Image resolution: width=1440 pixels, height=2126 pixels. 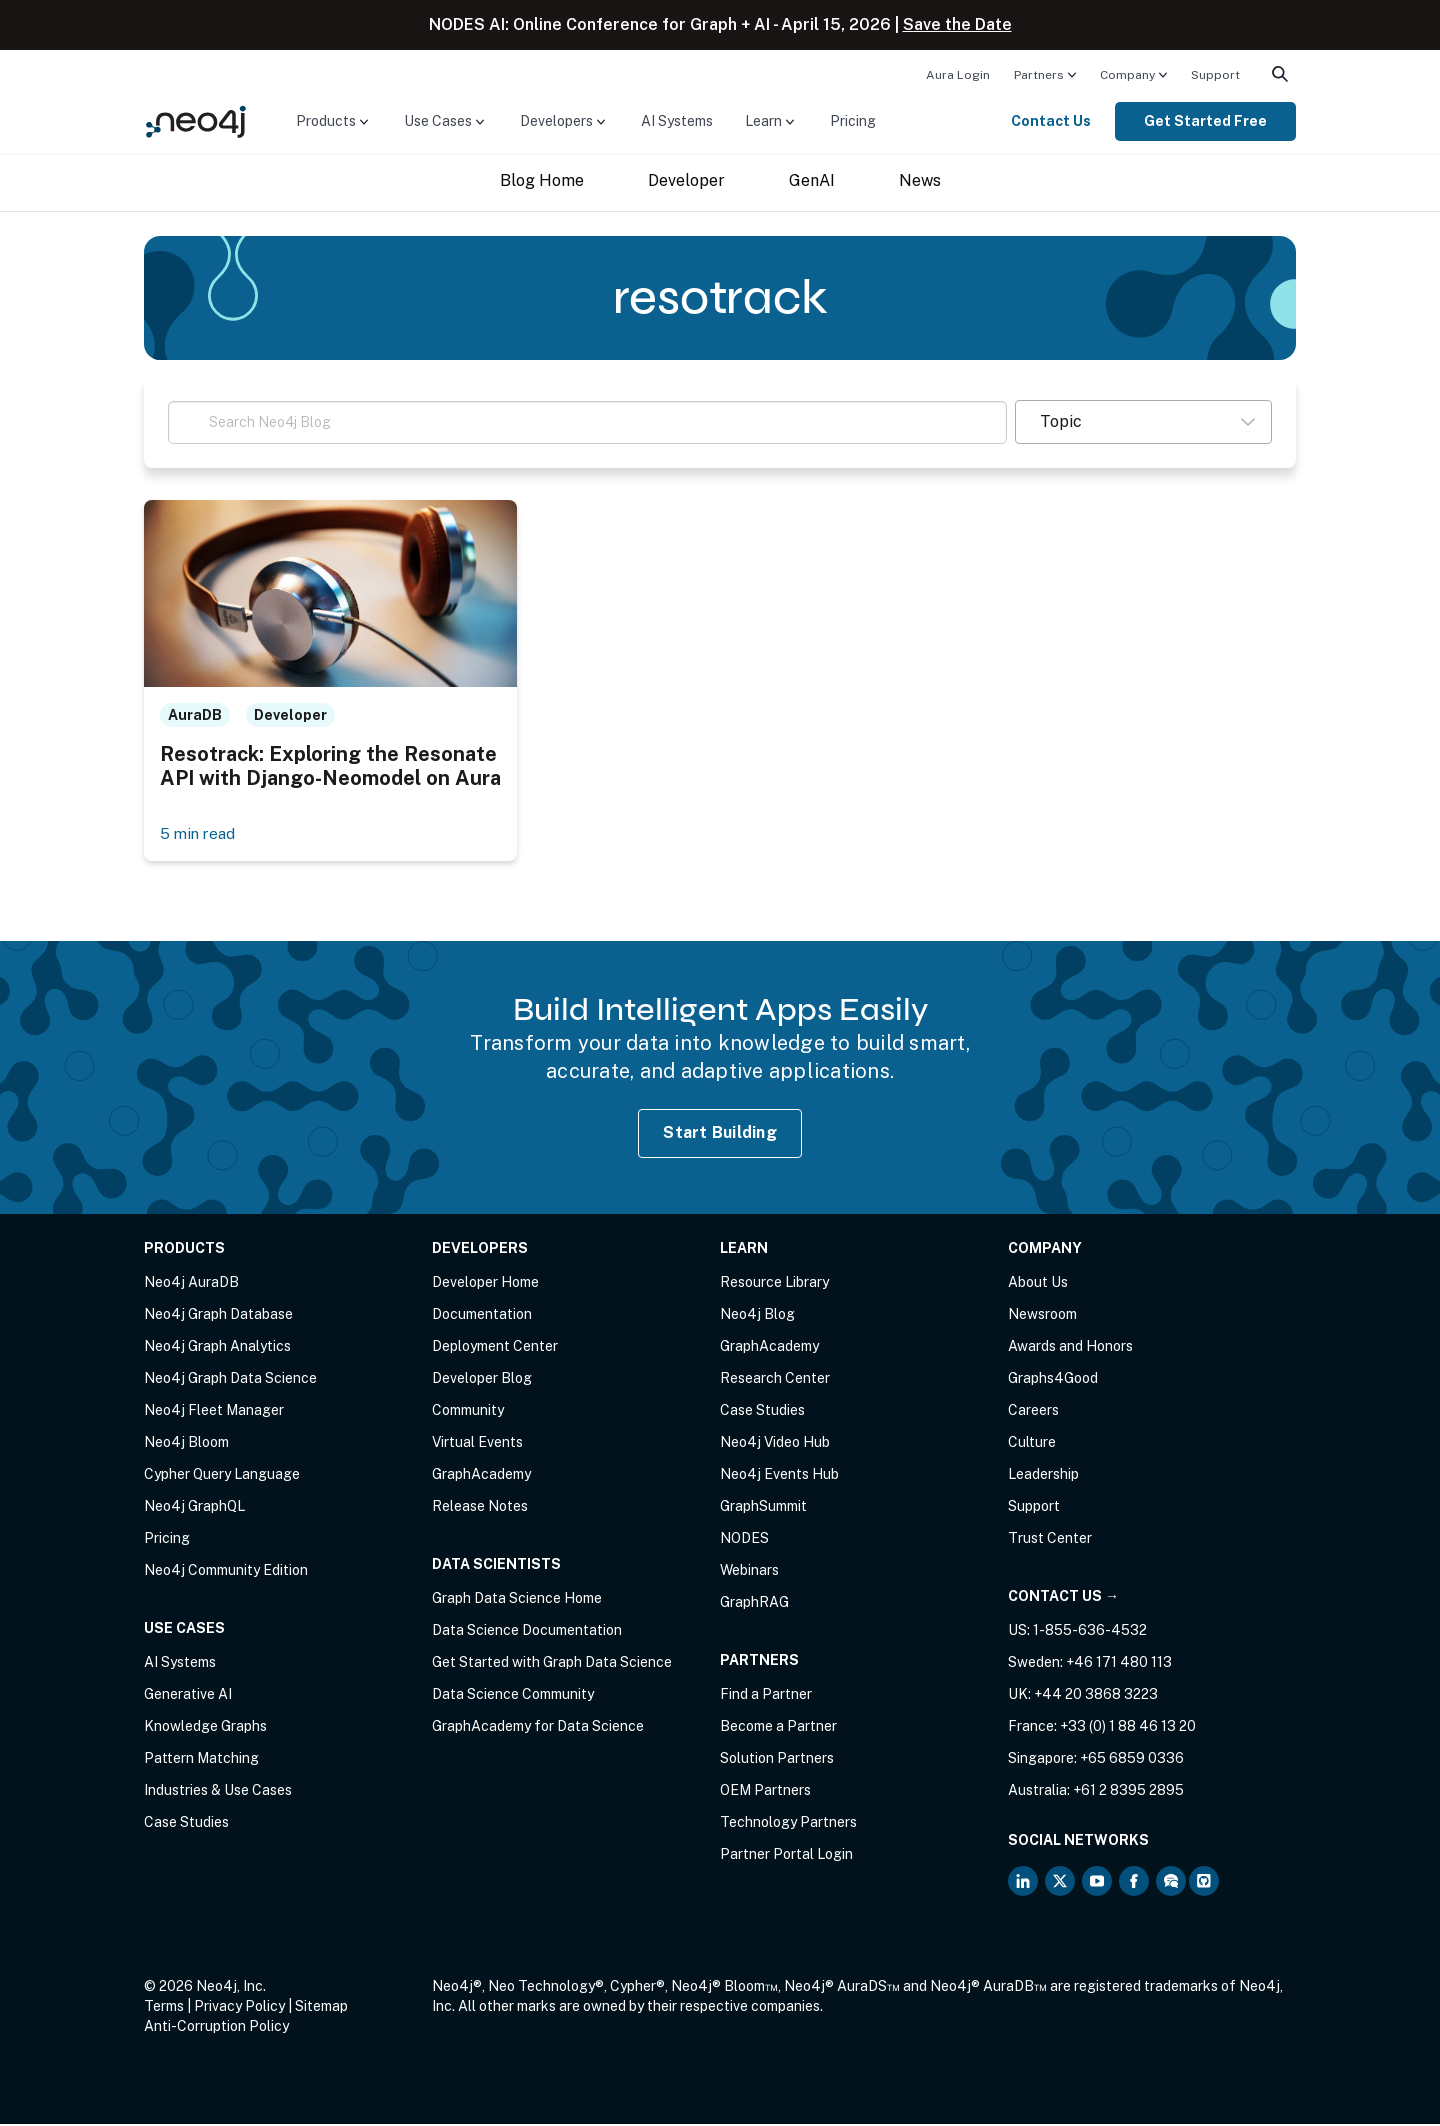 What do you see at coordinates (468, 1412) in the screenshot?
I see `Community` at bounding box center [468, 1412].